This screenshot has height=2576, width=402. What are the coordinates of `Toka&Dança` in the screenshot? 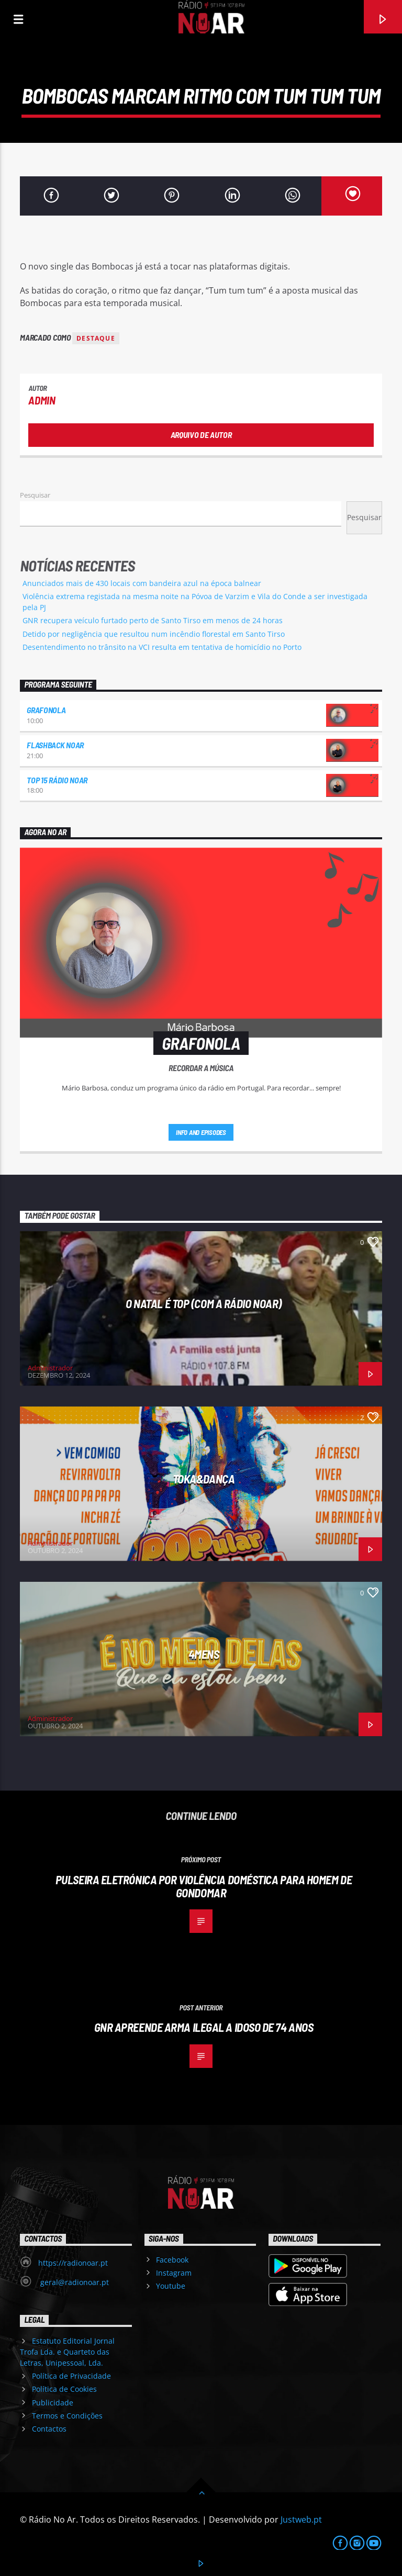 It's located at (204, 1479).